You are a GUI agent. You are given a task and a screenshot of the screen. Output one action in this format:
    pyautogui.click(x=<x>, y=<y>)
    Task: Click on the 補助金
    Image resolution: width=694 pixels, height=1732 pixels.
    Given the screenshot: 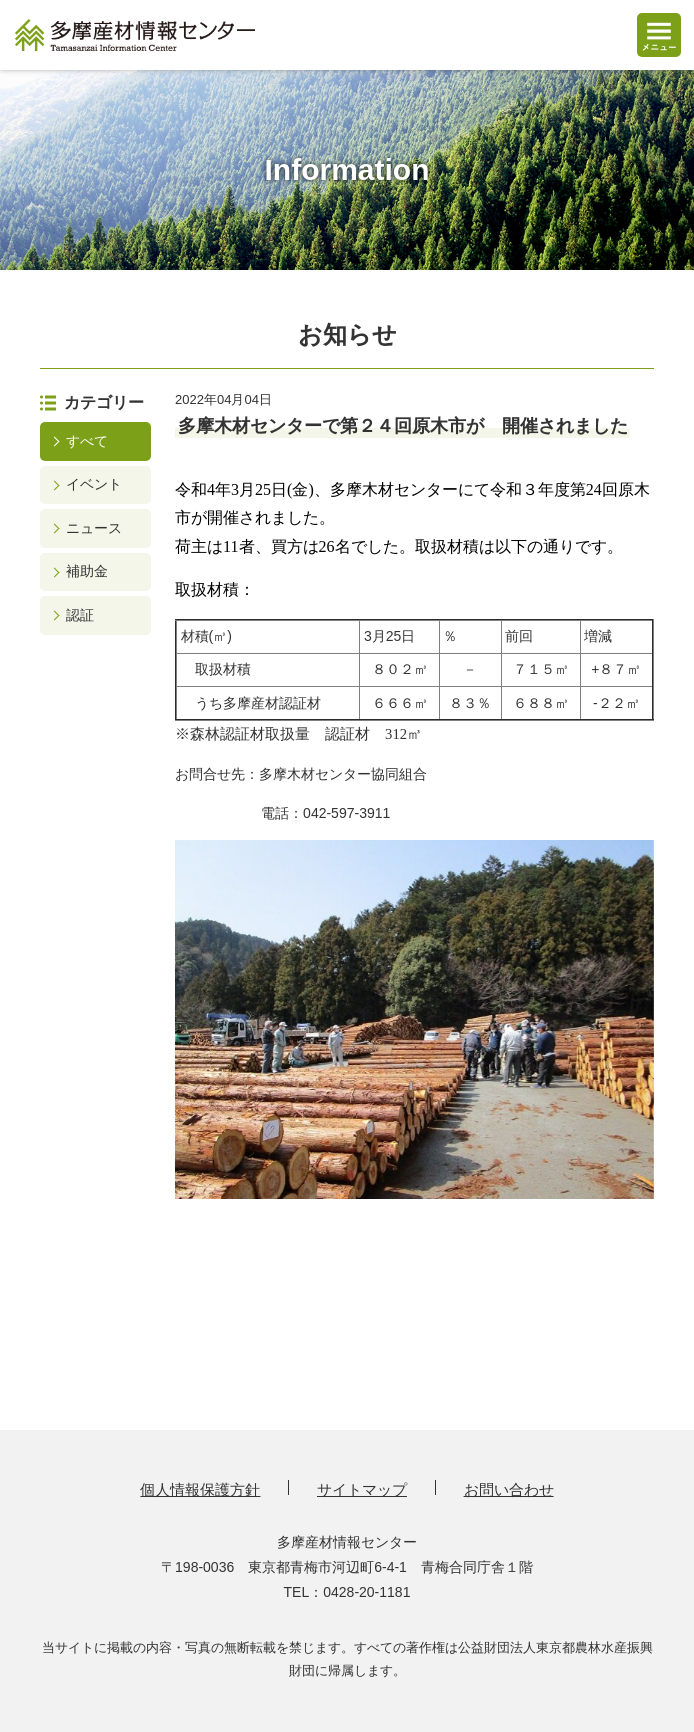 What is the action you would take?
    pyautogui.click(x=87, y=571)
    